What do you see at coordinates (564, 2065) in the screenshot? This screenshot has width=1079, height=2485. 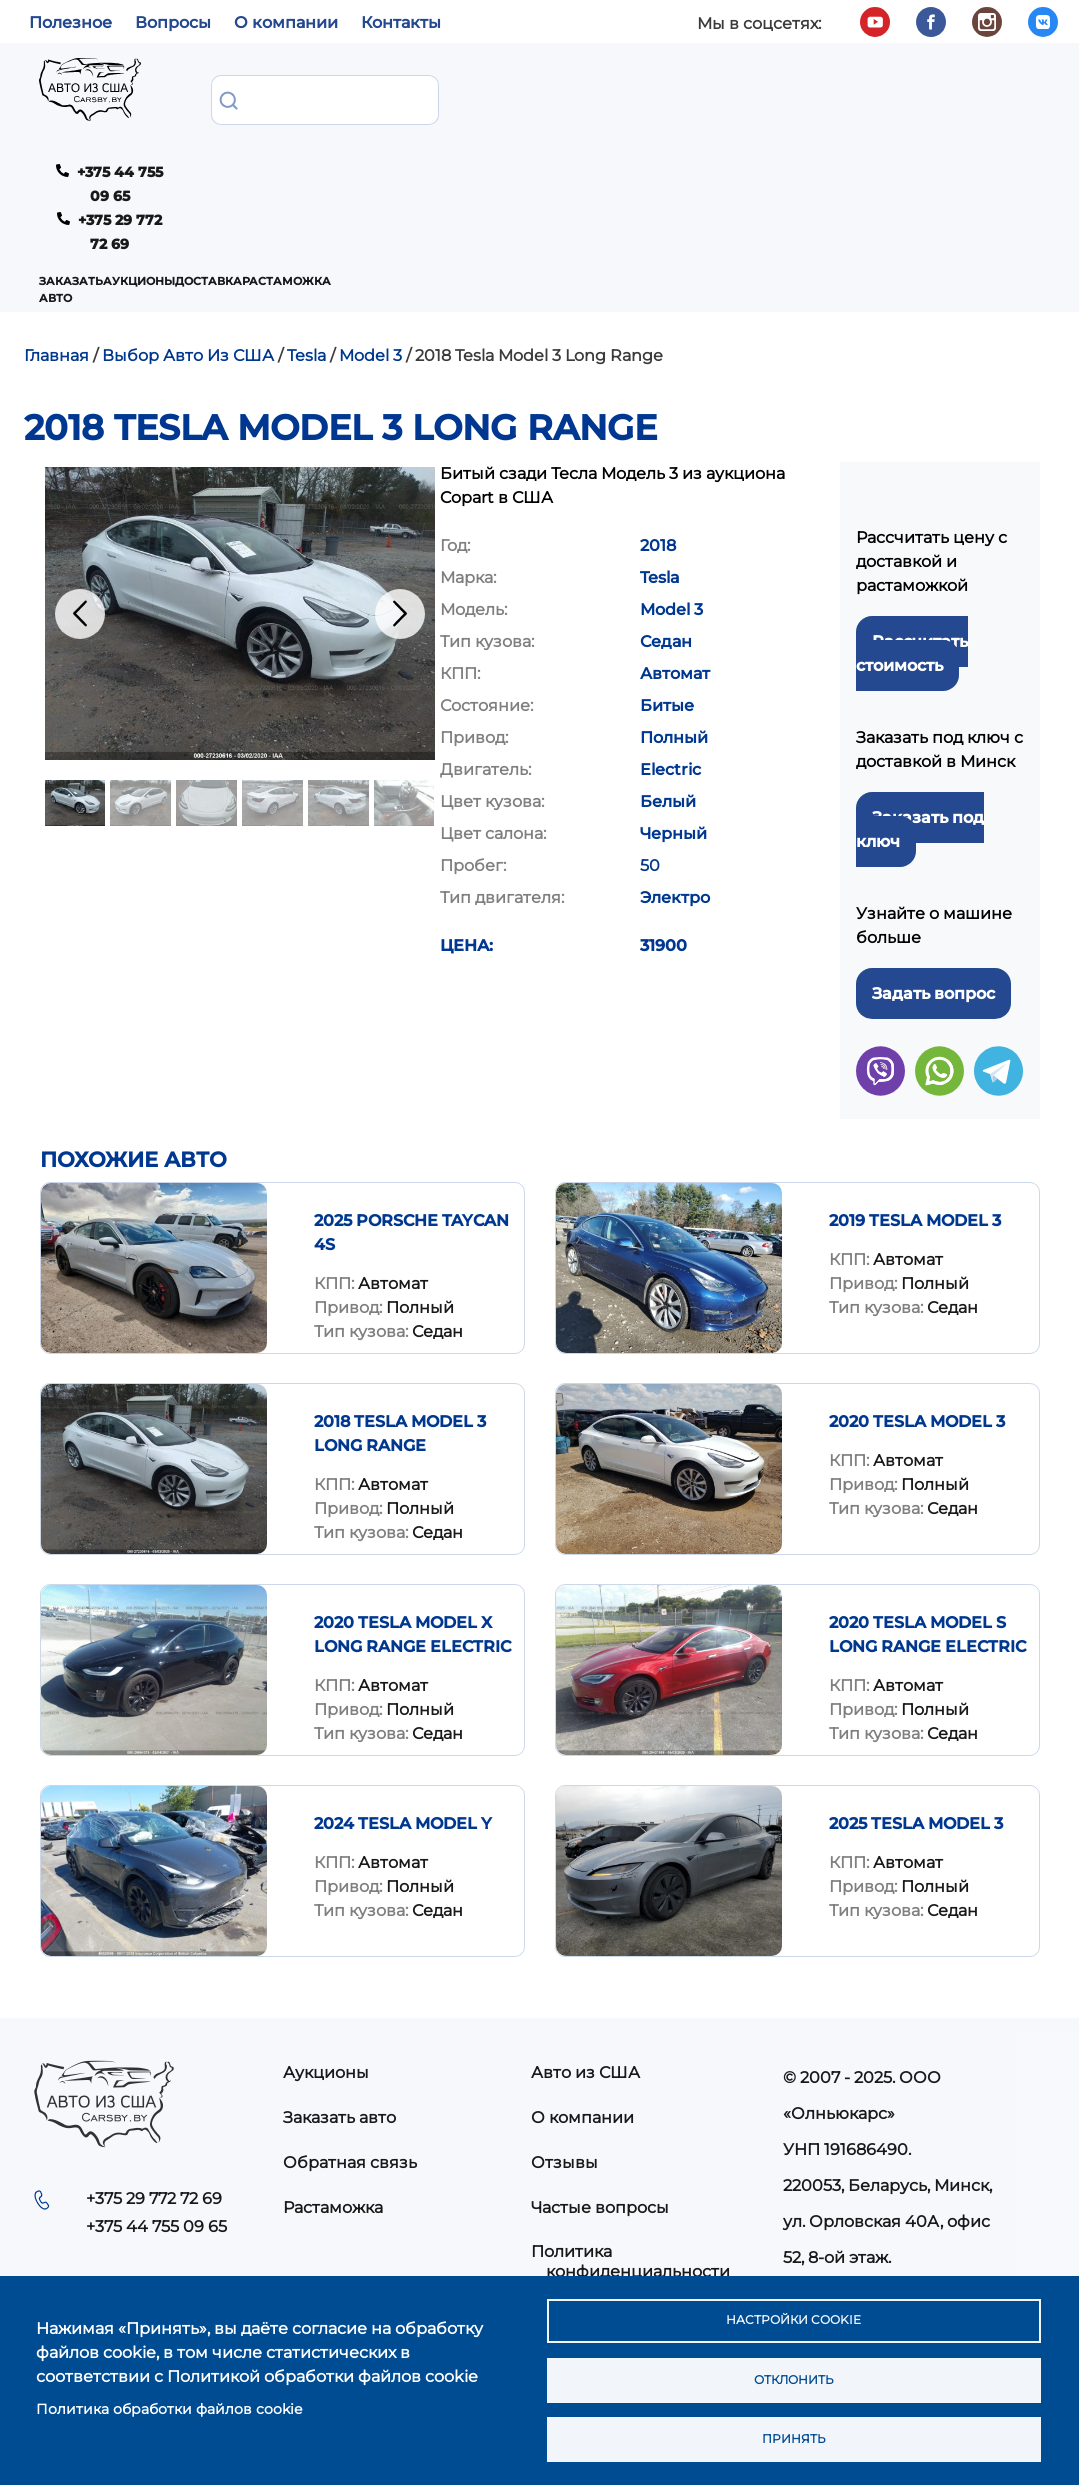 I see `Отзывы` at bounding box center [564, 2065].